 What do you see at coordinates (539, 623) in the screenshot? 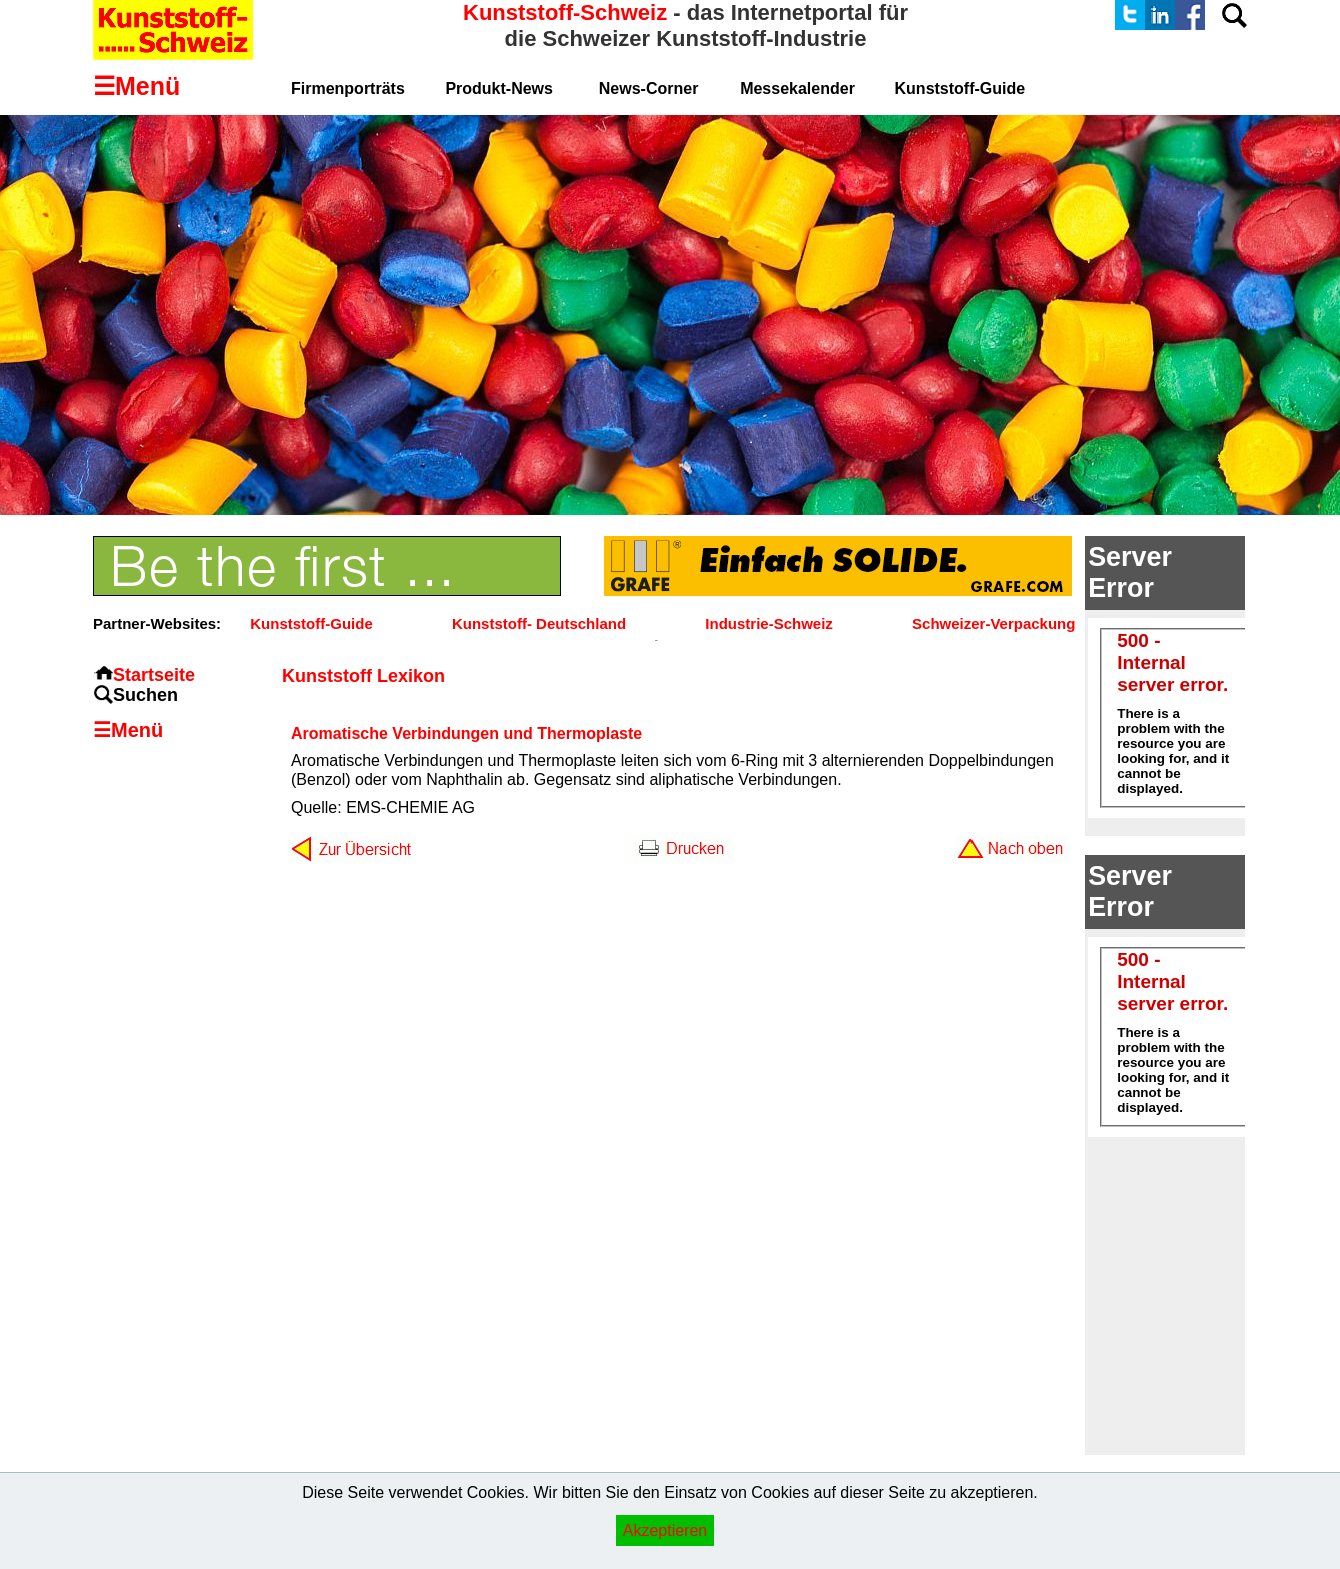
I see `Kunststoff- Deutschland` at bounding box center [539, 623].